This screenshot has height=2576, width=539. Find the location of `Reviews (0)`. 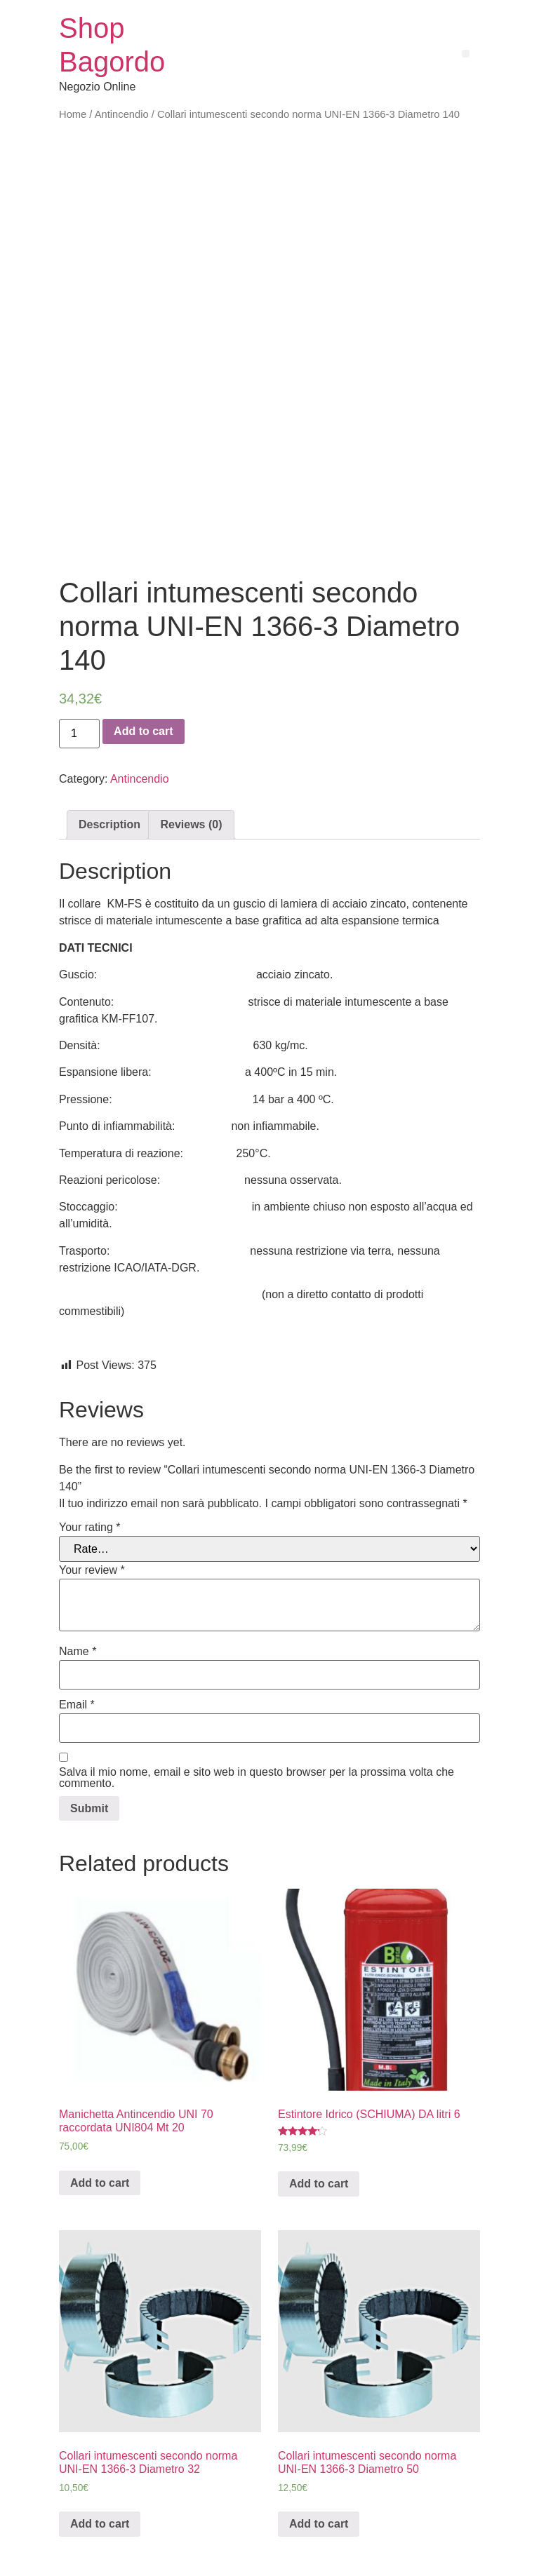

Reviews (0) is located at coordinates (191, 763).